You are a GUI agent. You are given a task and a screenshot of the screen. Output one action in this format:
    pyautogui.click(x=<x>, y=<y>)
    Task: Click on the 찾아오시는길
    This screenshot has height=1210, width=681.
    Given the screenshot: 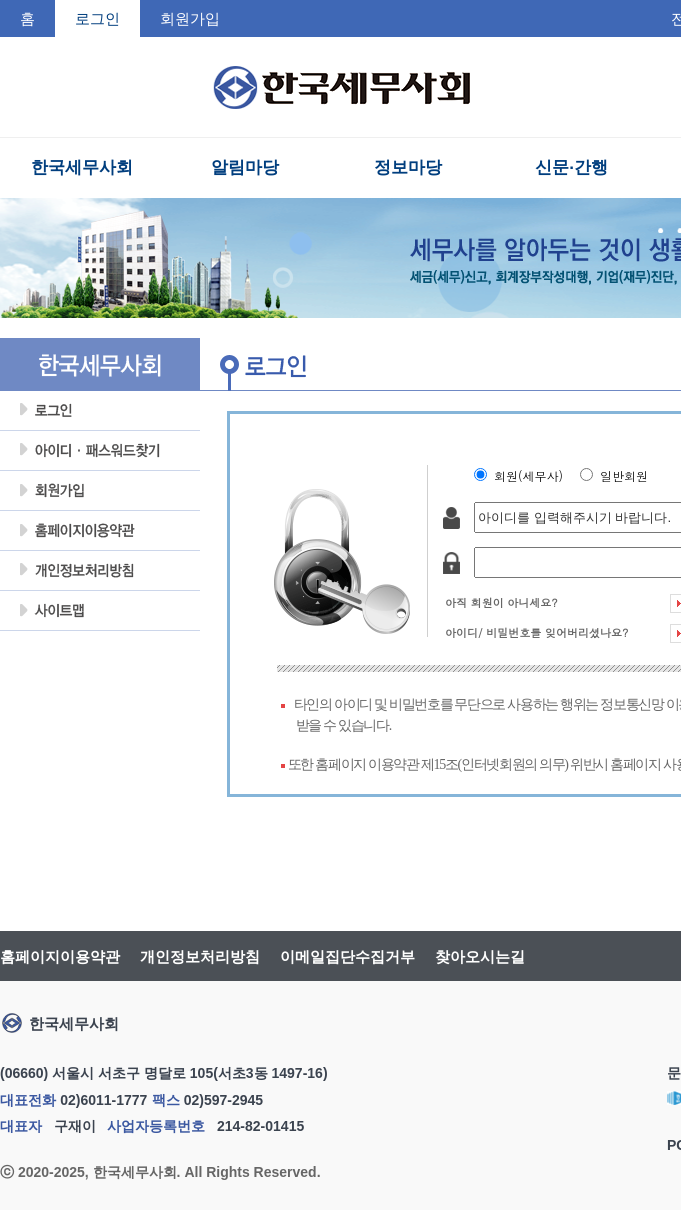 What is the action you would take?
    pyautogui.click(x=480, y=956)
    